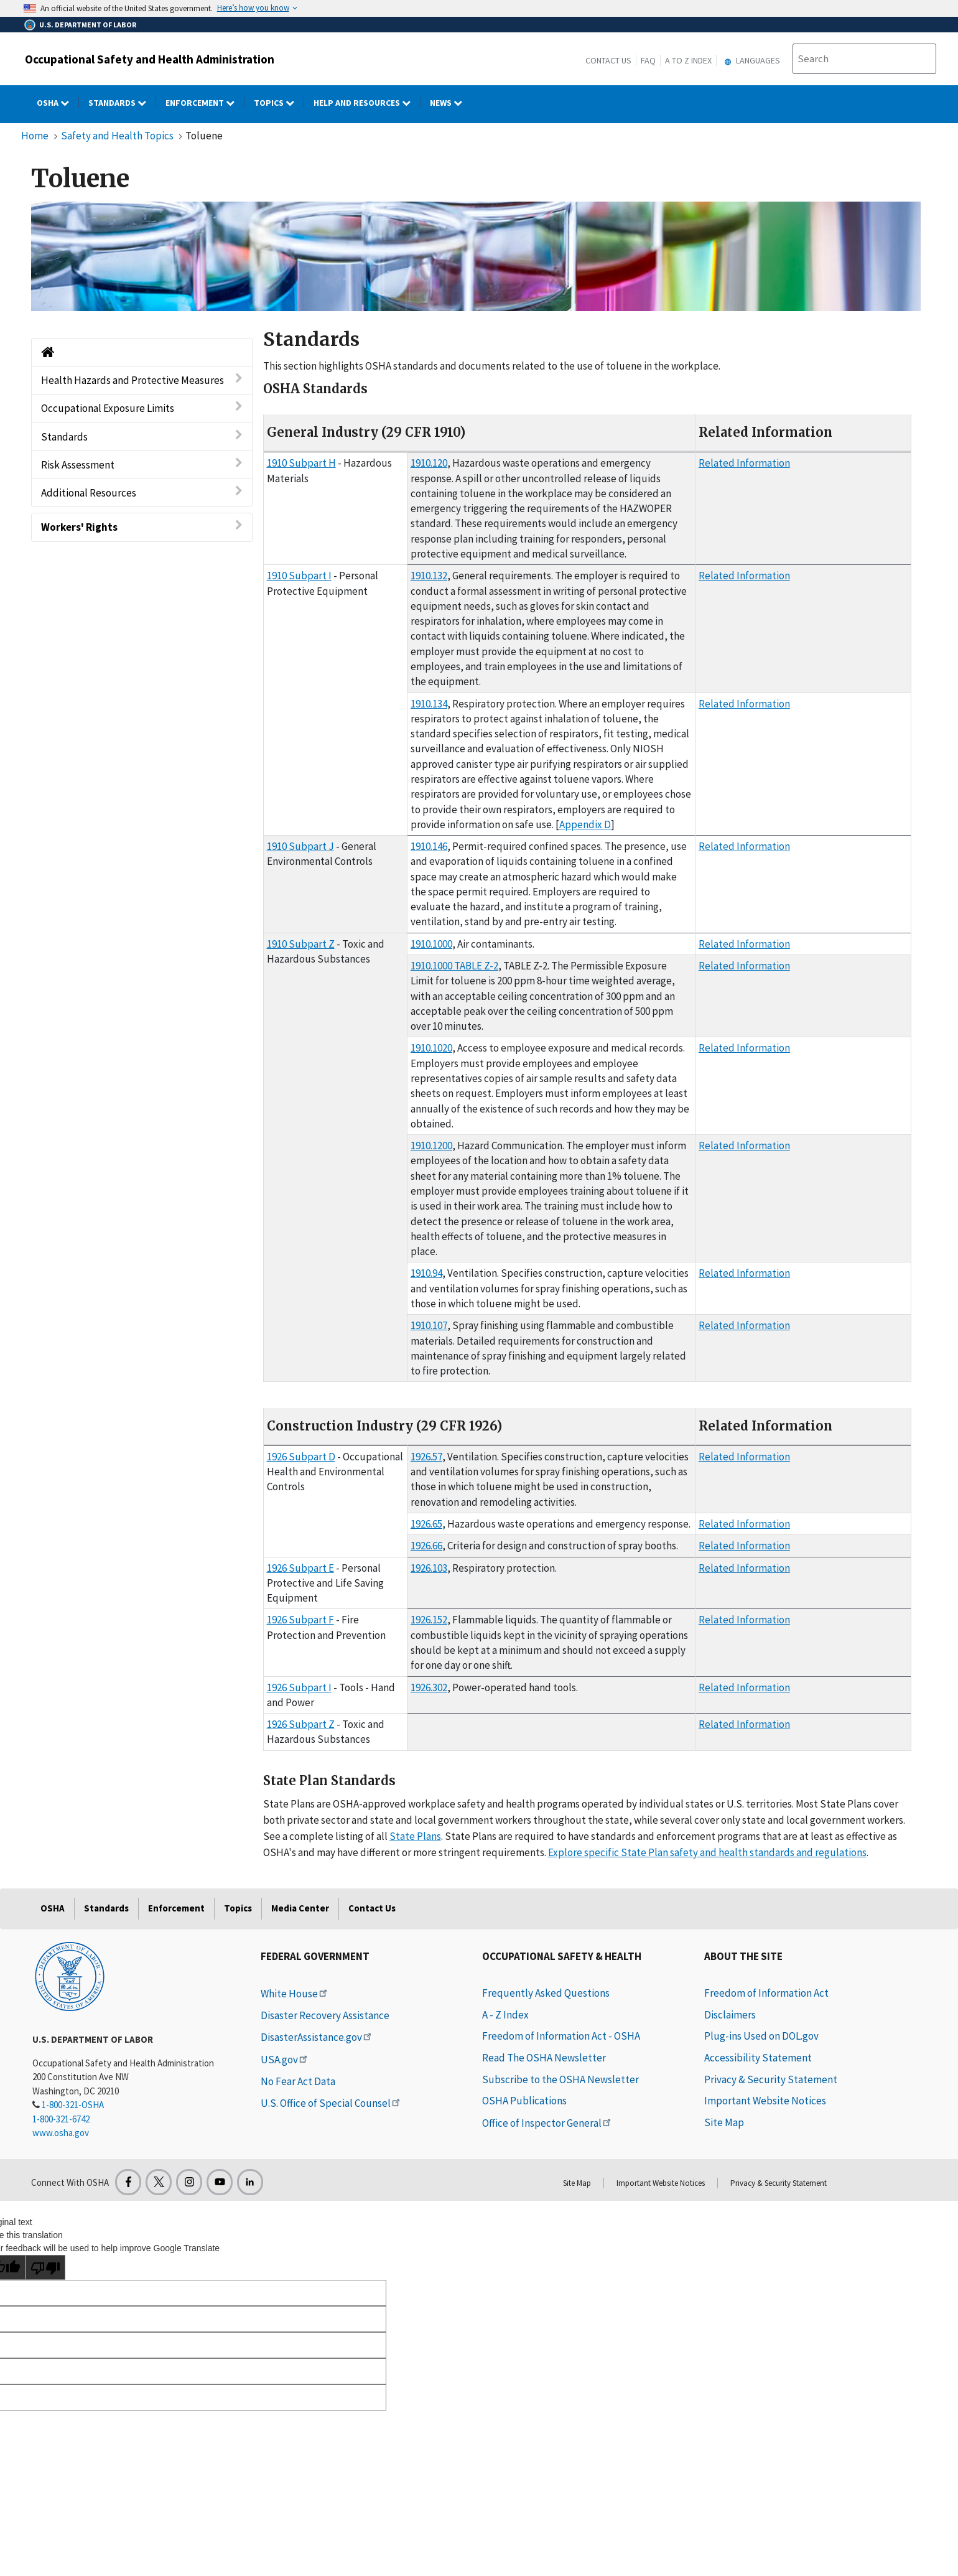 This screenshot has width=958, height=2576. What do you see at coordinates (300, 1619) in the screenshot?
I see `1926 Subpart F` at bounding box center [300, 1619].